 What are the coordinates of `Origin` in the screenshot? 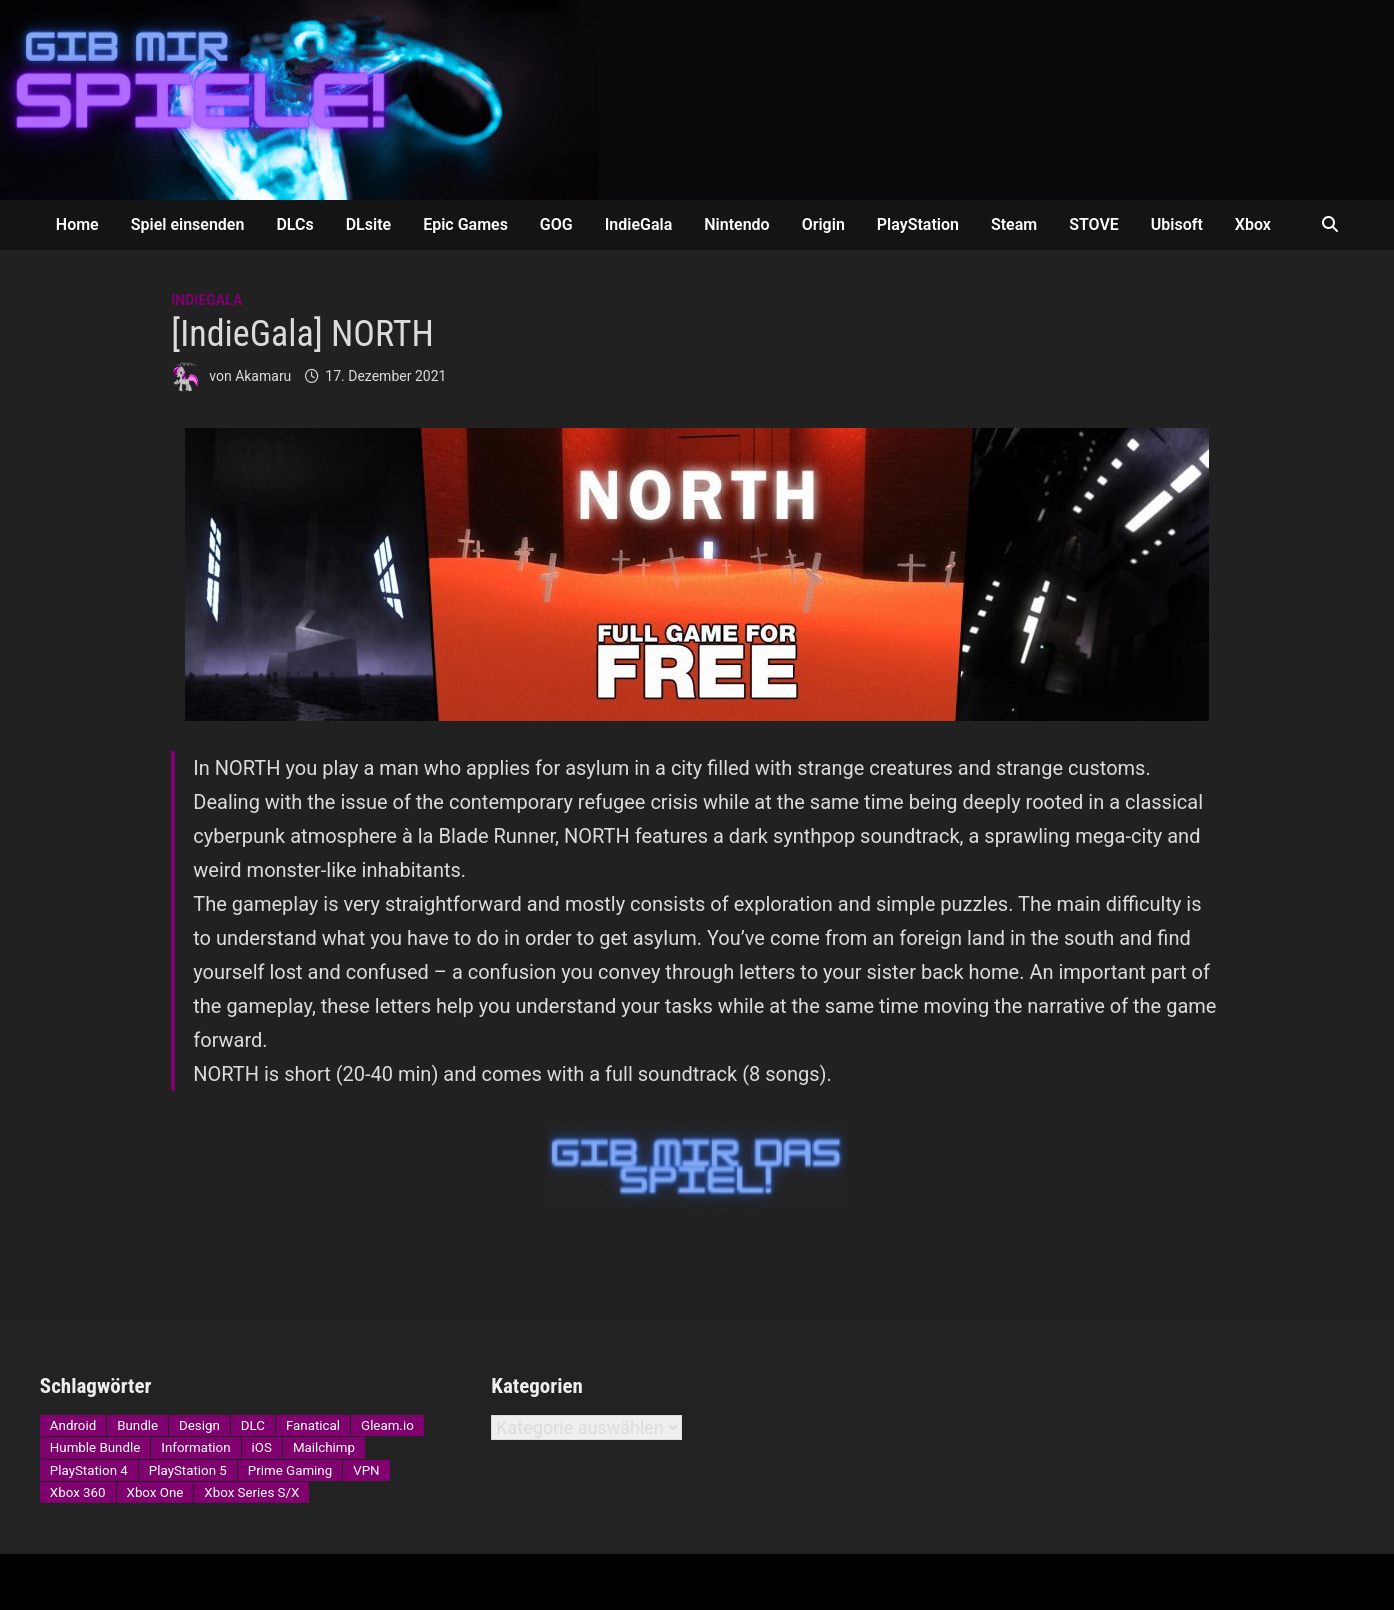 It's located at (823, 224).